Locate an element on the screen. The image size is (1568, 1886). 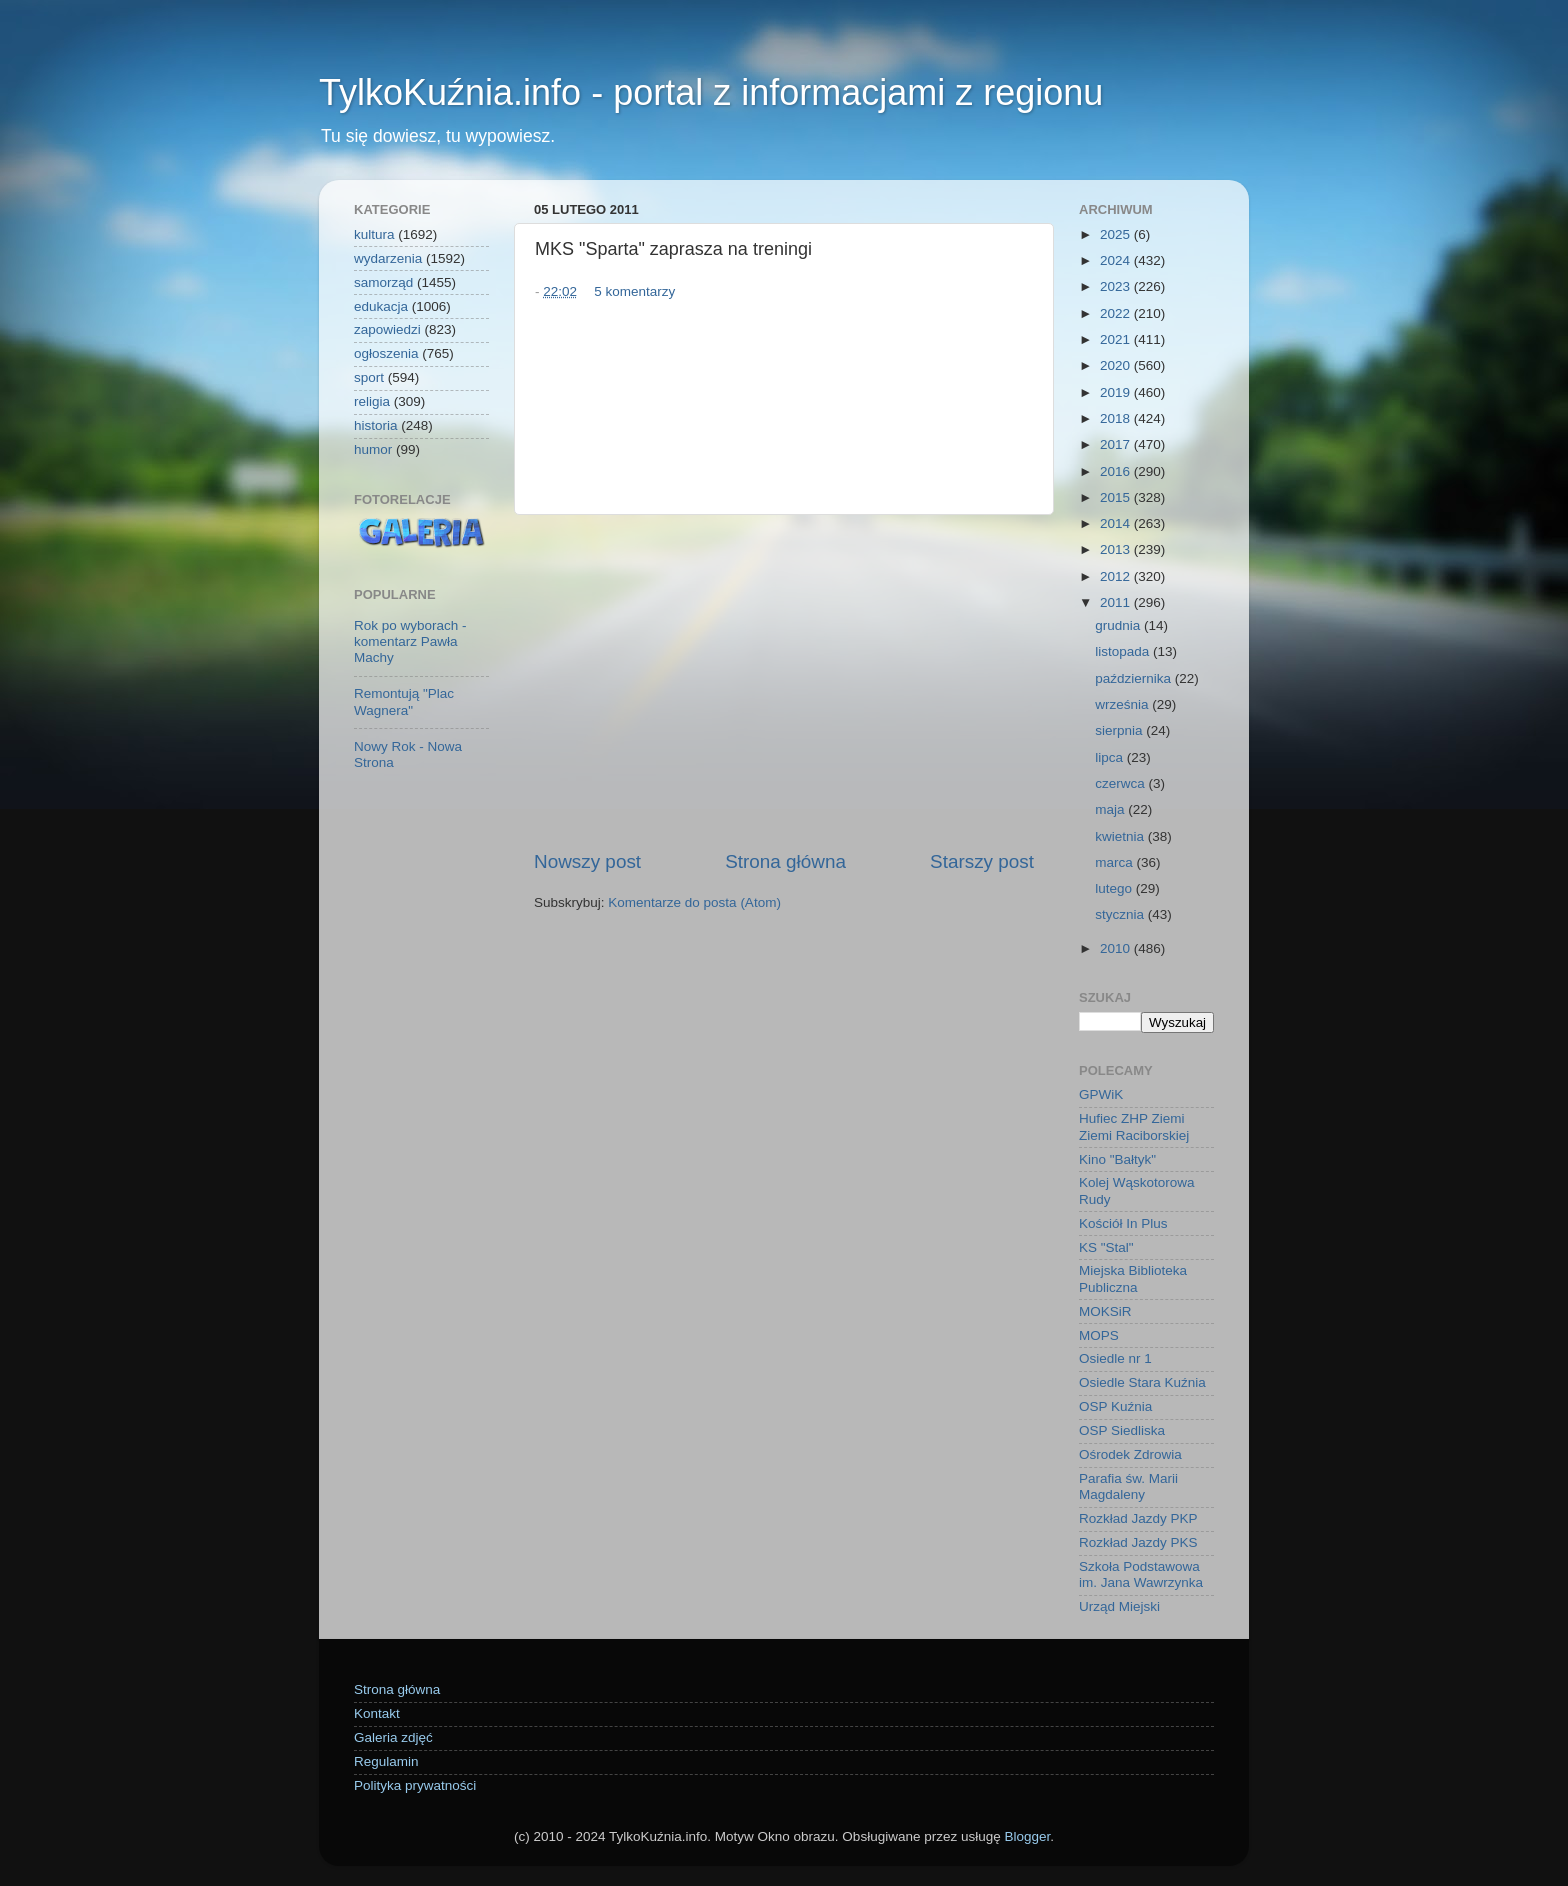
Blogger is located at coordinates (1027, 1836).